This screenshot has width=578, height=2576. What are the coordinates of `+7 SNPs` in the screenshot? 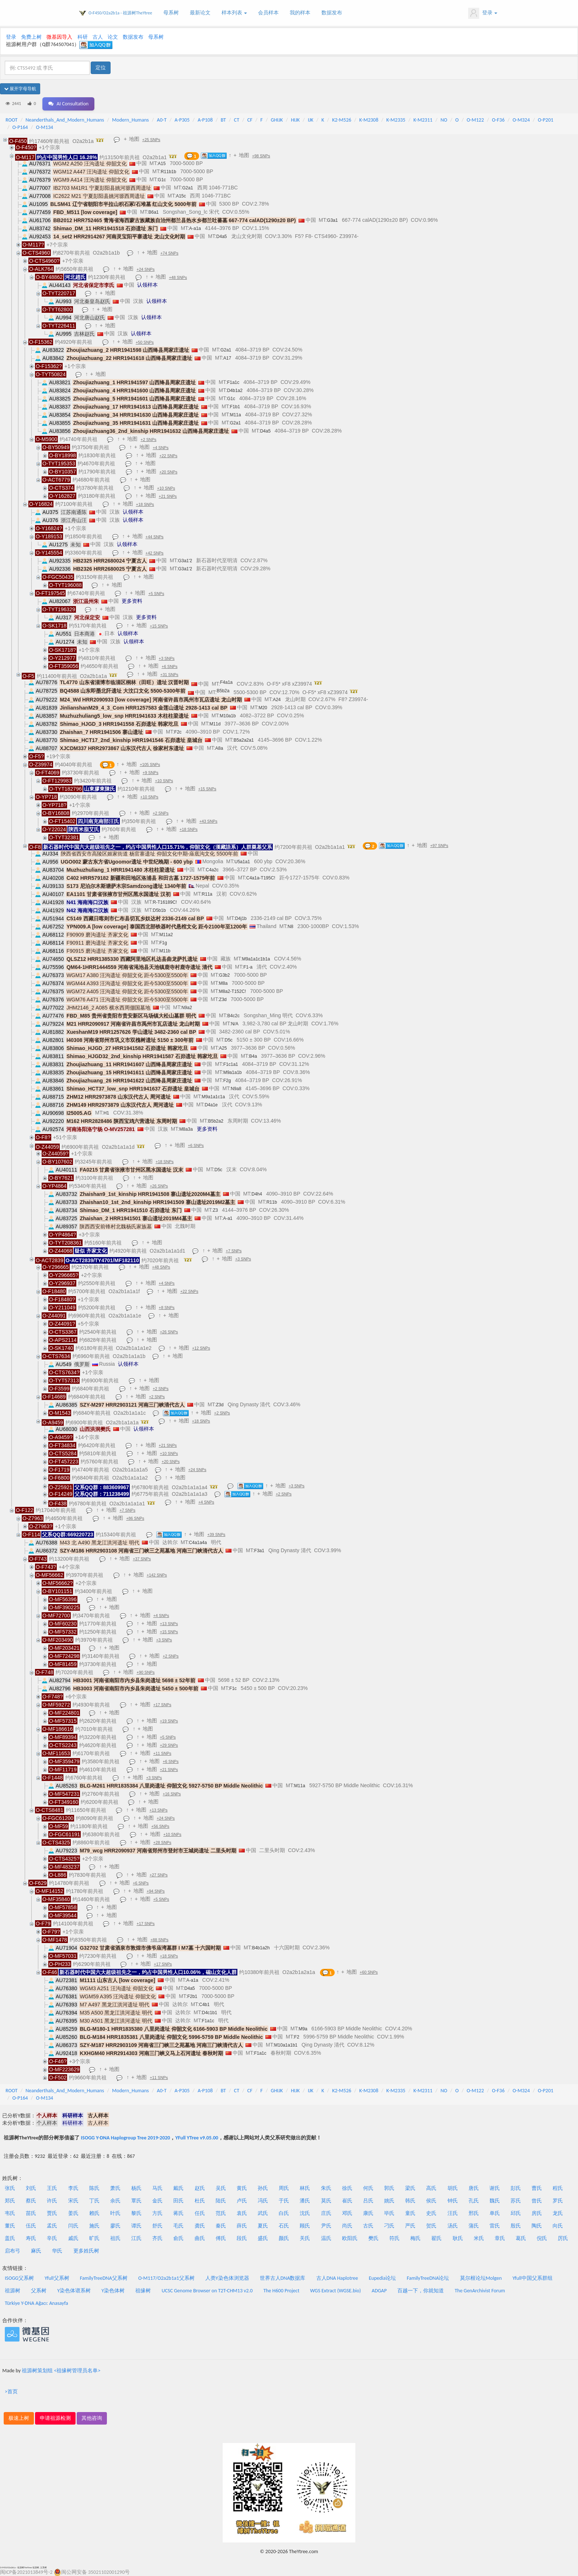 It's located at (234, 1251).